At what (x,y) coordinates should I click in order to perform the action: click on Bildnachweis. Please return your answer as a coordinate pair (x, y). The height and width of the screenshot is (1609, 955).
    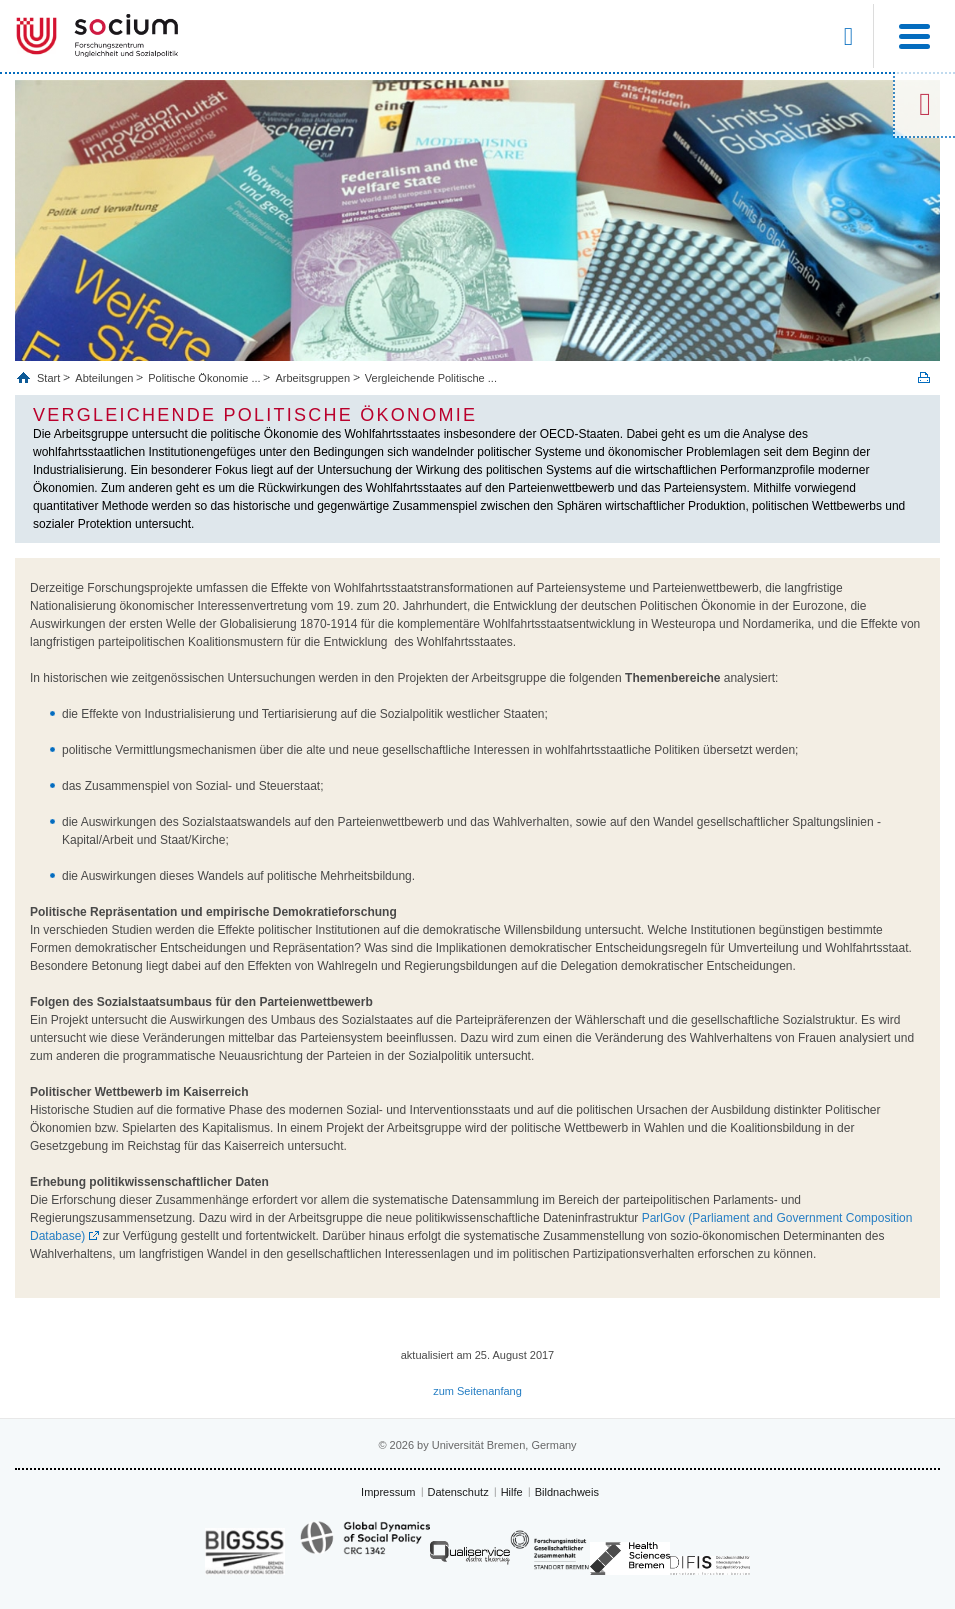
    Looking at the image, I should click on (567, 1492).